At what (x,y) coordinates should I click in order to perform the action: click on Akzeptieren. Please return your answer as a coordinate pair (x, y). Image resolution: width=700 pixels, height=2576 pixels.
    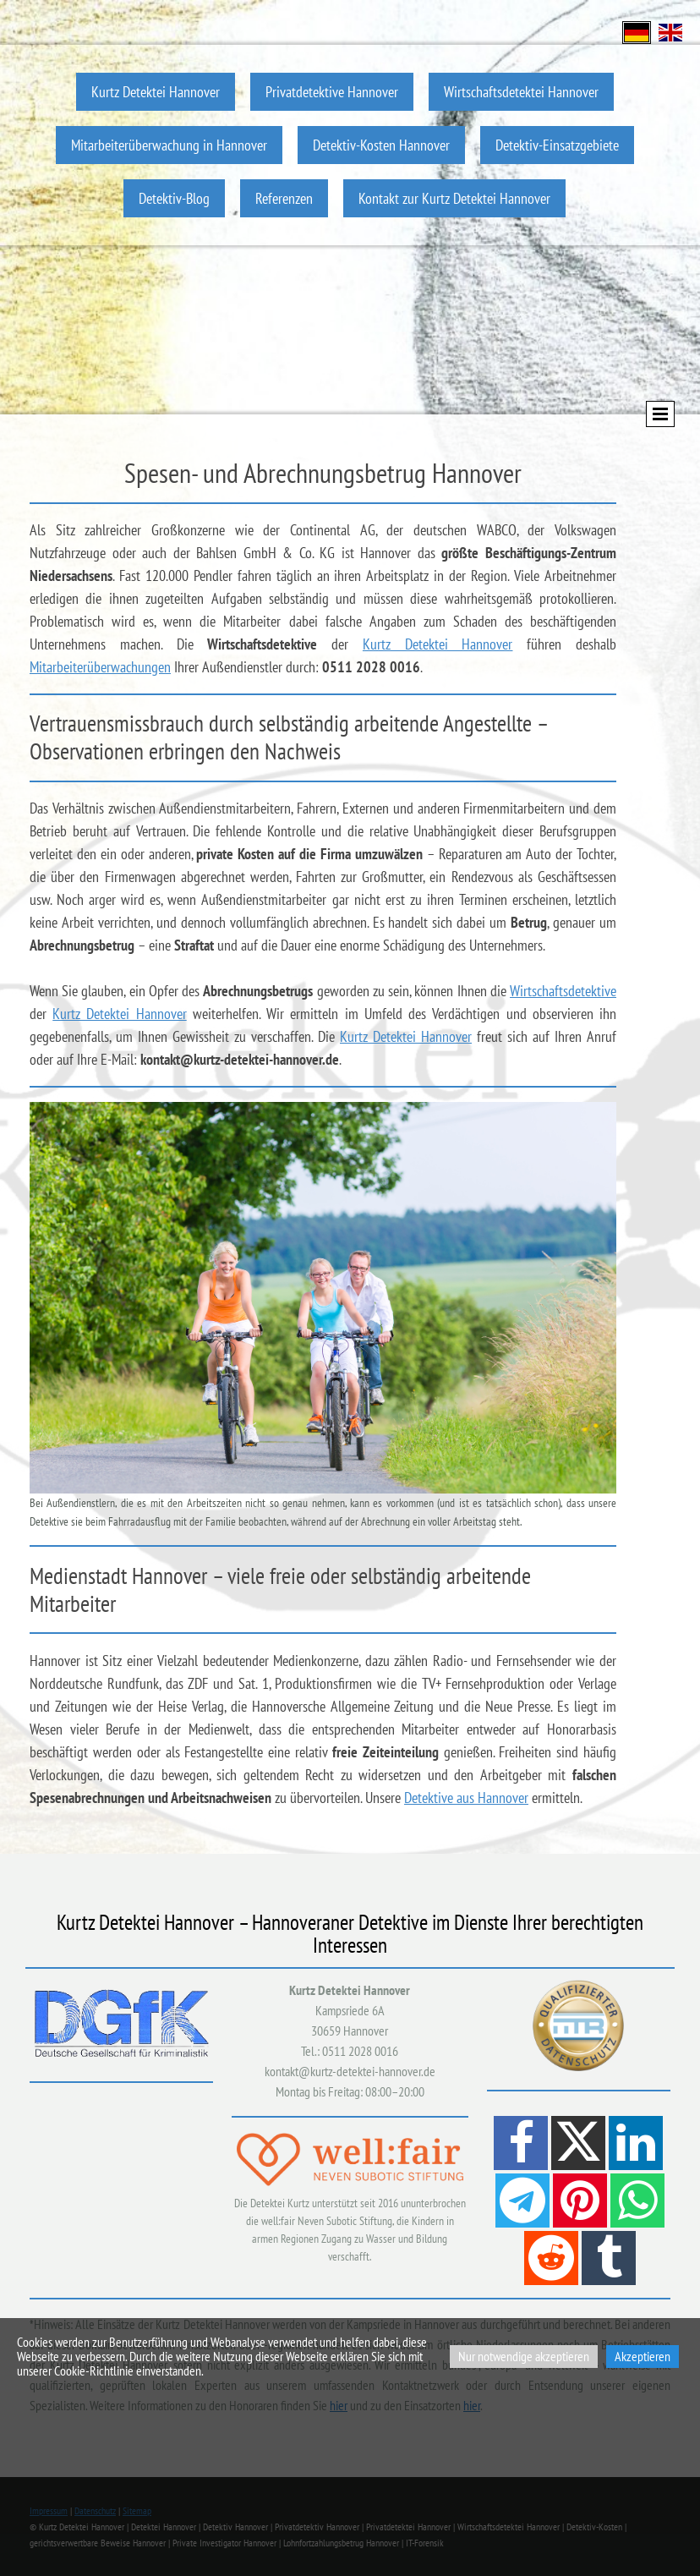
    Looking at the image, I should click on (642, 2356).